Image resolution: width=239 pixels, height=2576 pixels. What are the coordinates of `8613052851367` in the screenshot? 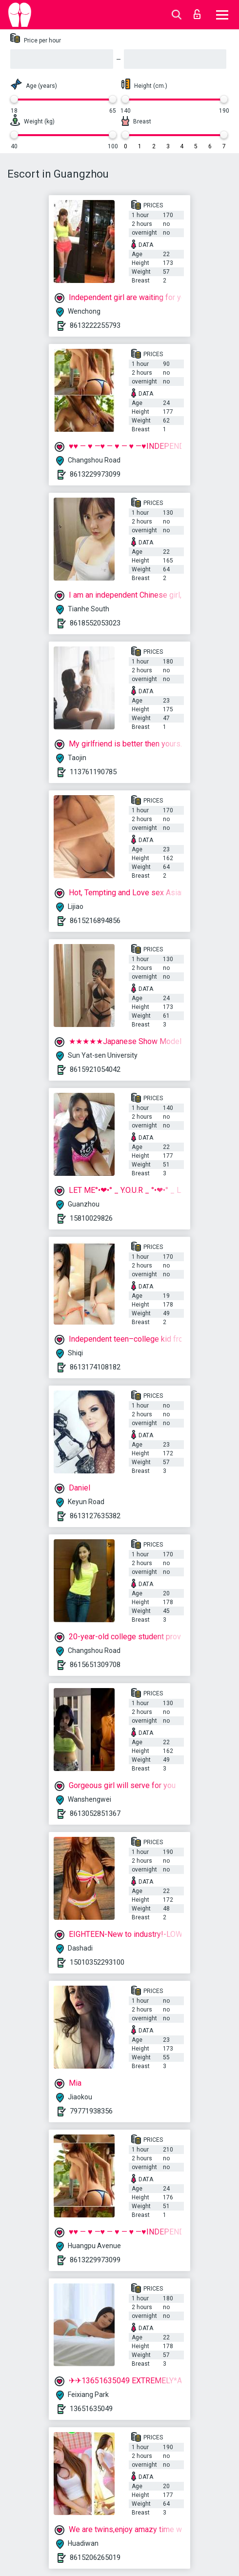 It's located at (95, 1813).